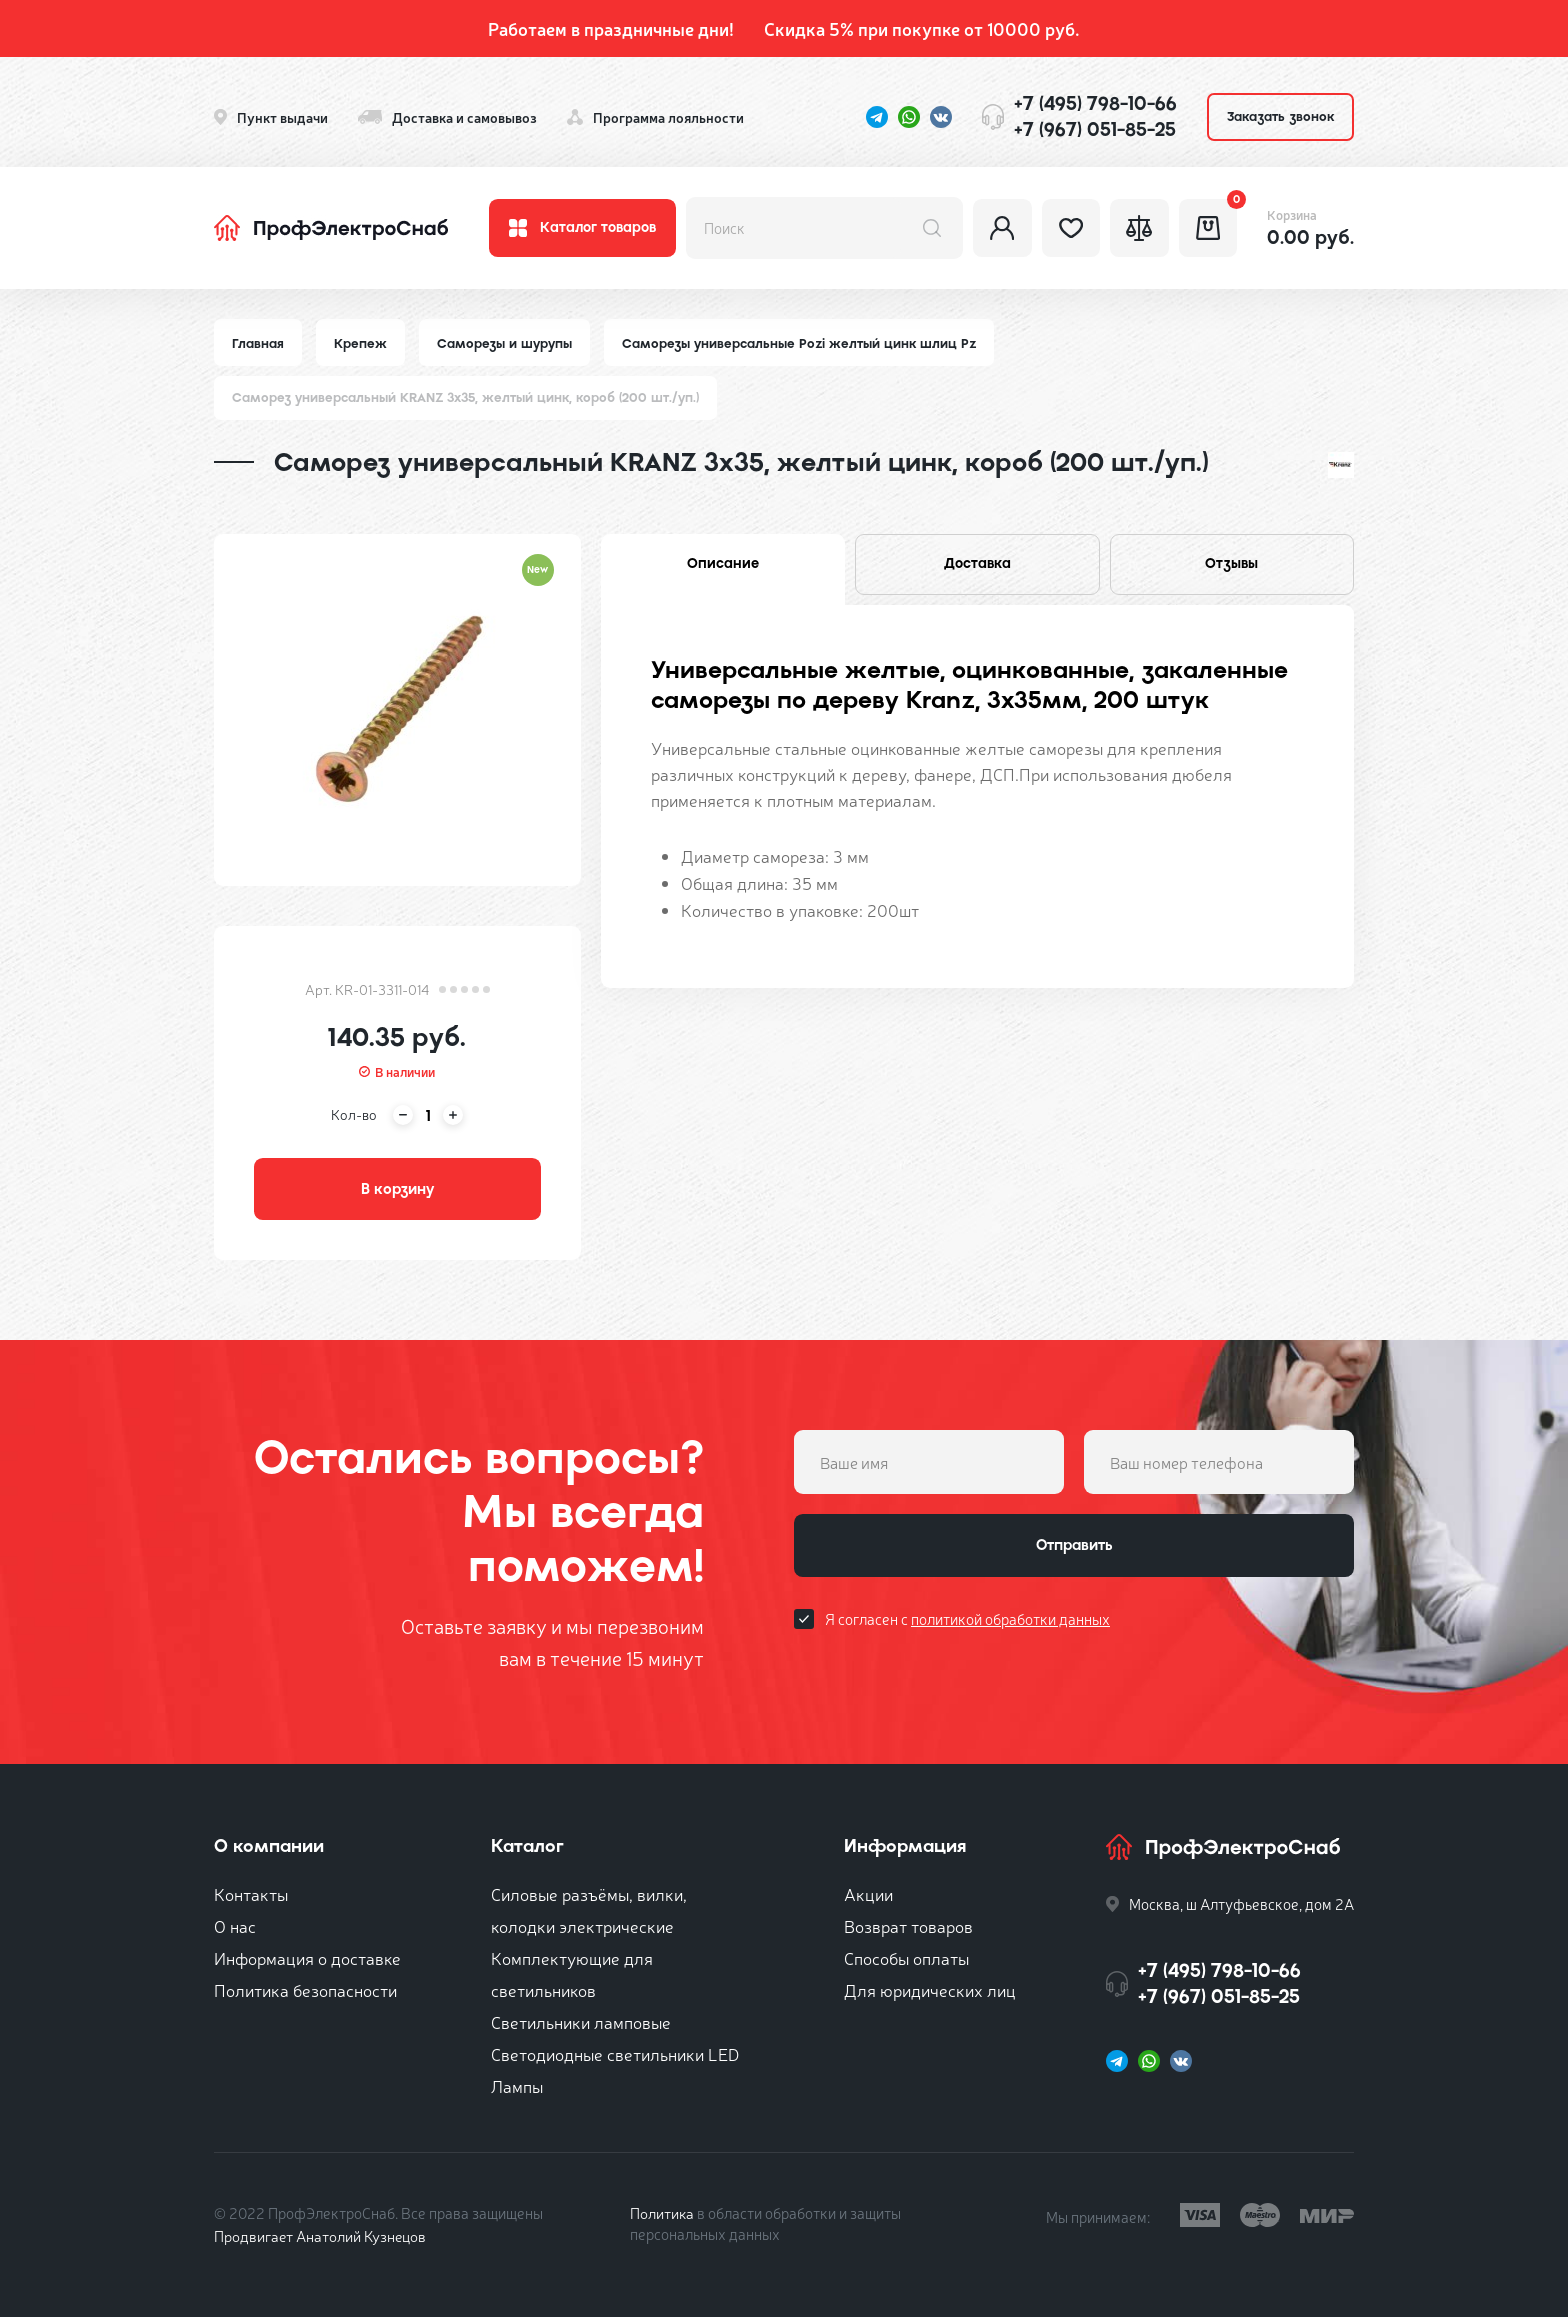  What do you see at coordinates (307, 1959) in the screenshot?
I see `Информация о доставке` at bounding box center [307, 1959].